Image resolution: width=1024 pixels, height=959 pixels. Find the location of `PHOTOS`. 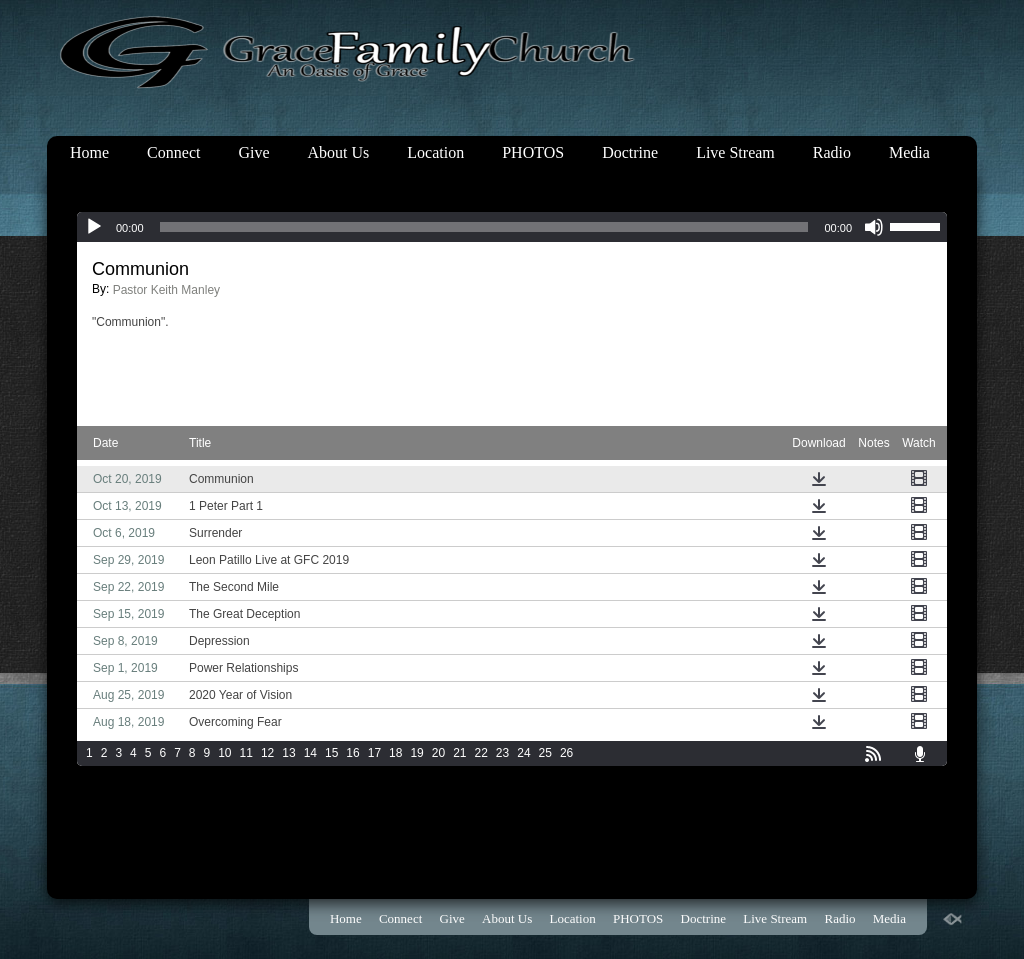

PHOTOS is located at coordinates (533, 152).